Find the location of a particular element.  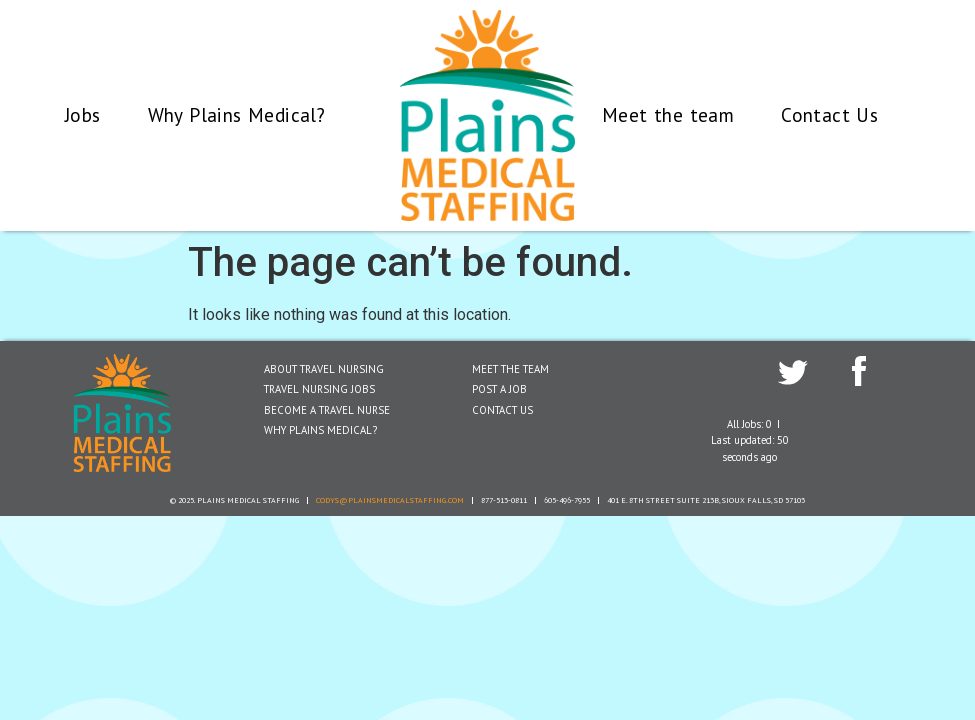

Jobs is located at coordinates (83, 114).